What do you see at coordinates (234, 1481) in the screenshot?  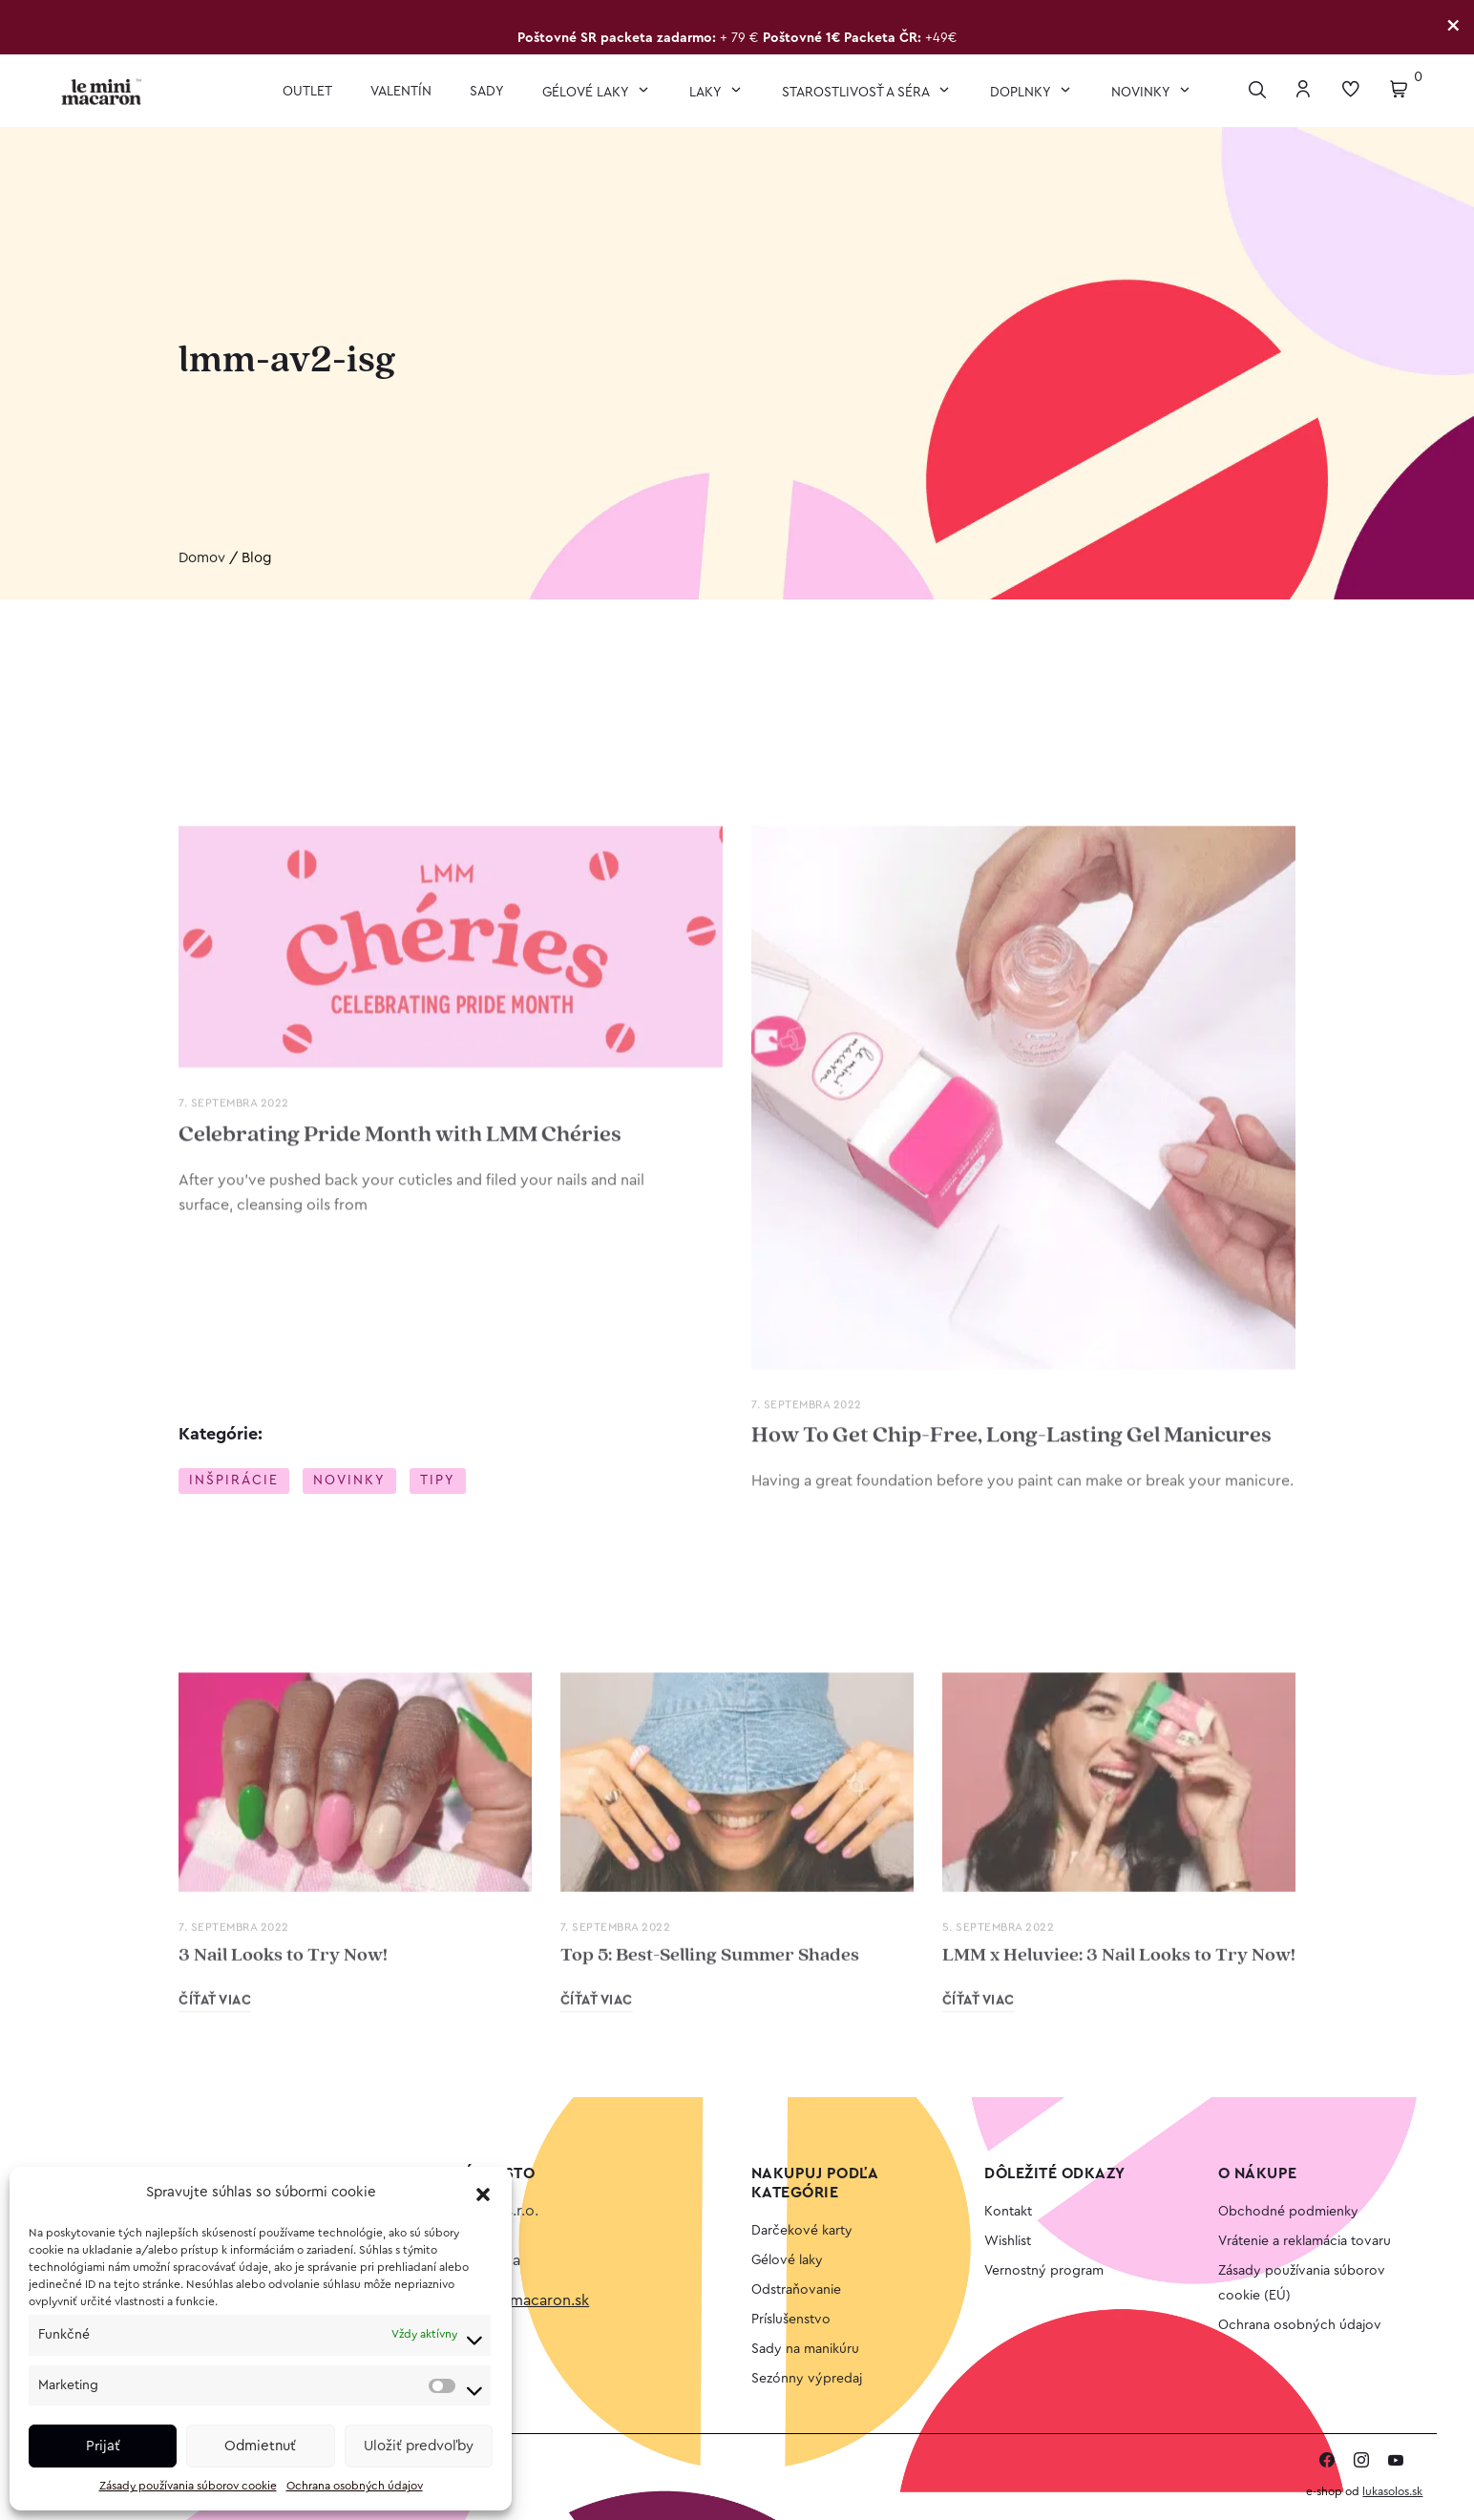 I see `Inšpirácie` at bounding box center [234, 1481].